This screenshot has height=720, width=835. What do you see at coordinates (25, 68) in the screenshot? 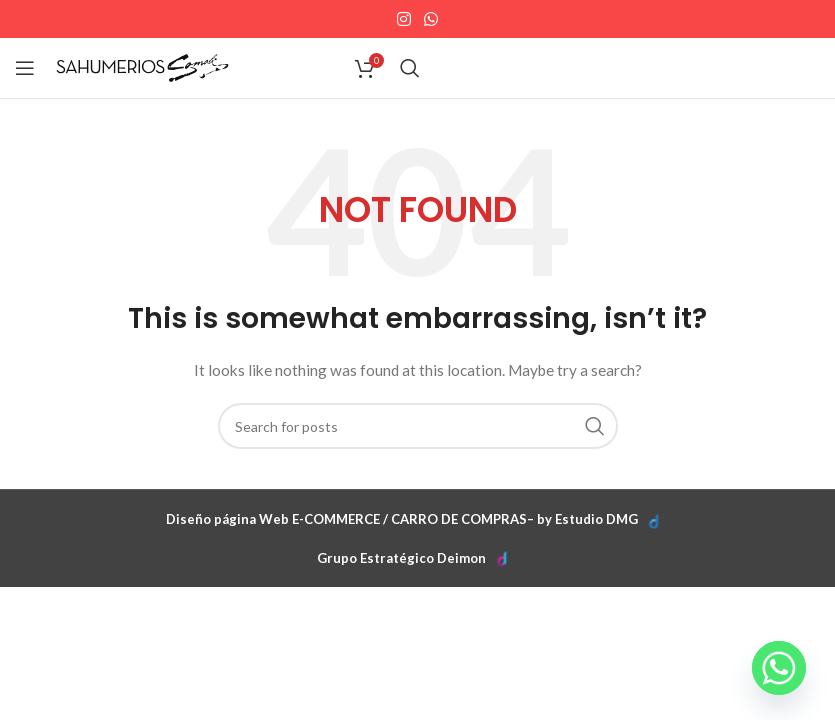
I see `[Open mobile menu]` at bounding box center [25, 68].